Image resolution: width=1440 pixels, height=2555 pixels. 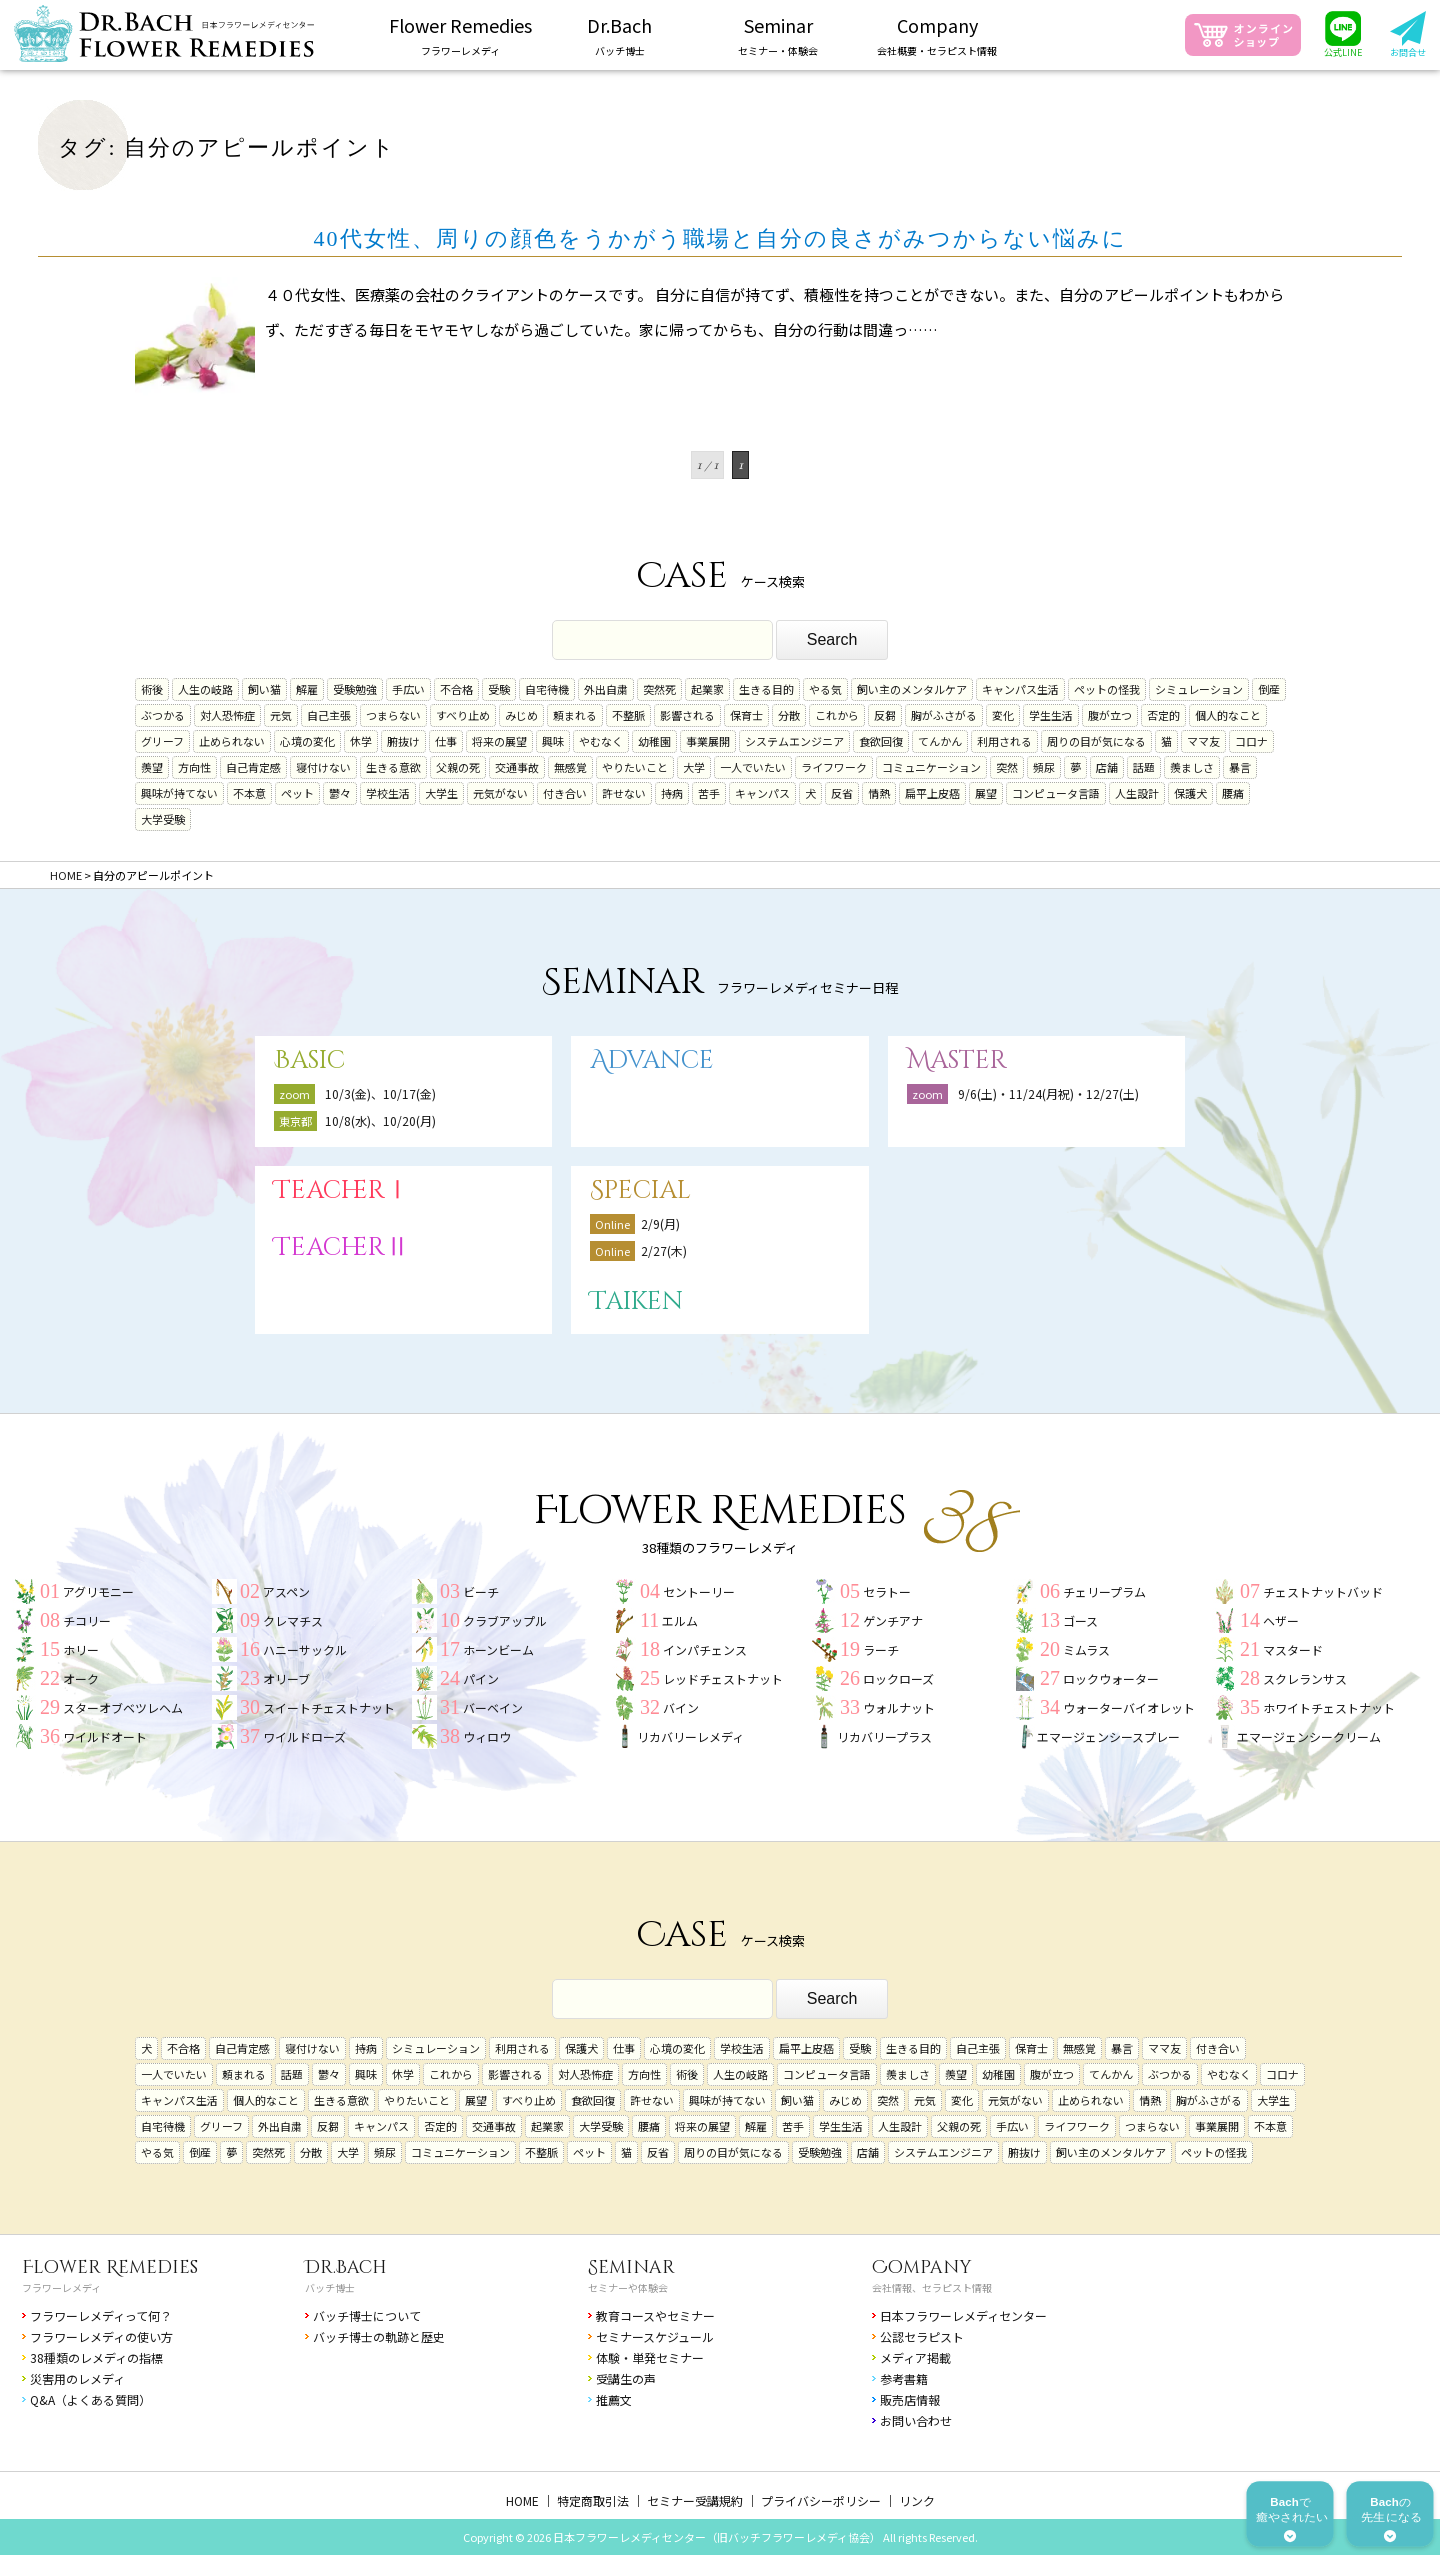 I want to click on 参考書籍, so click(x=904, y=2378).